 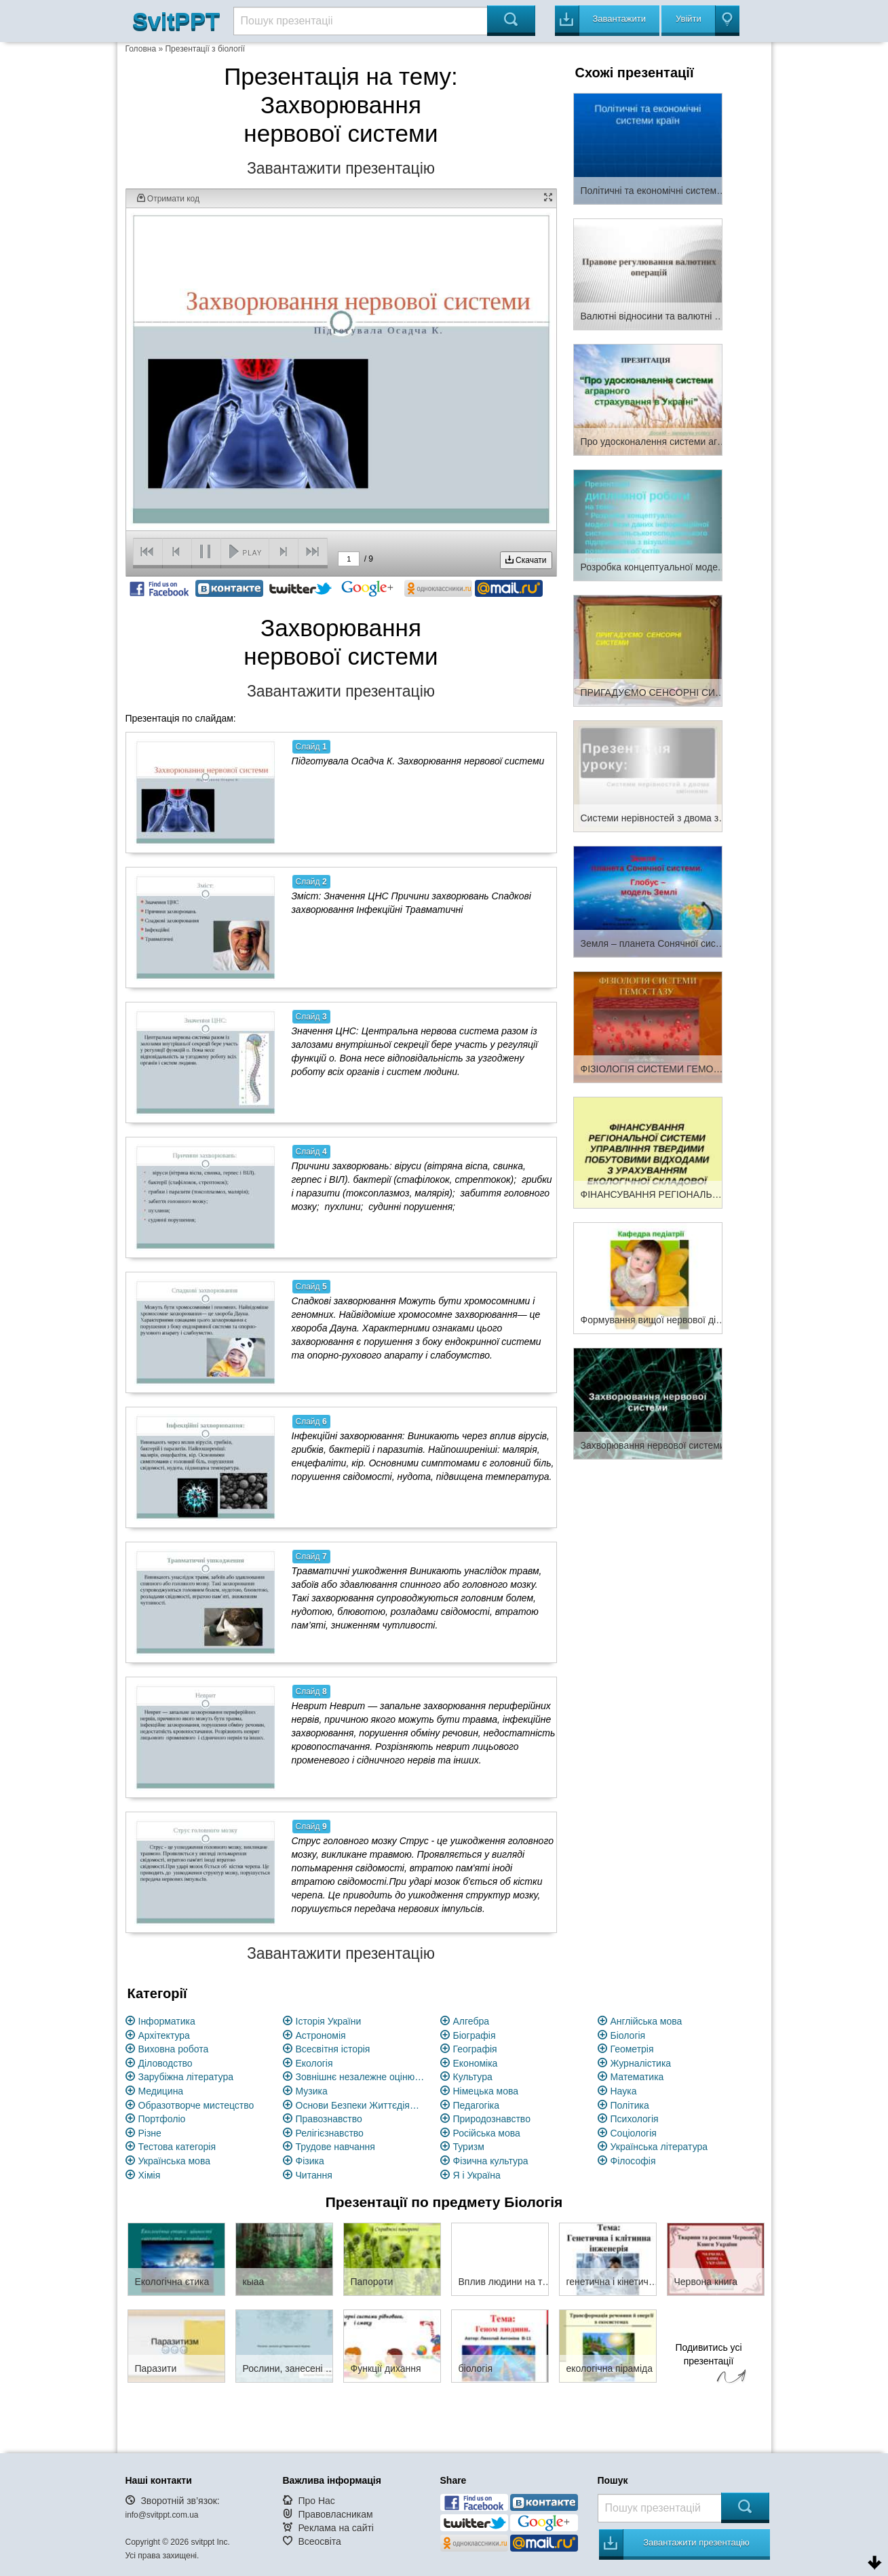 What do you see at coordinates (173, 2049) in the screenshot?
I see `Виховна робота` at bounding box center [173, 2049].